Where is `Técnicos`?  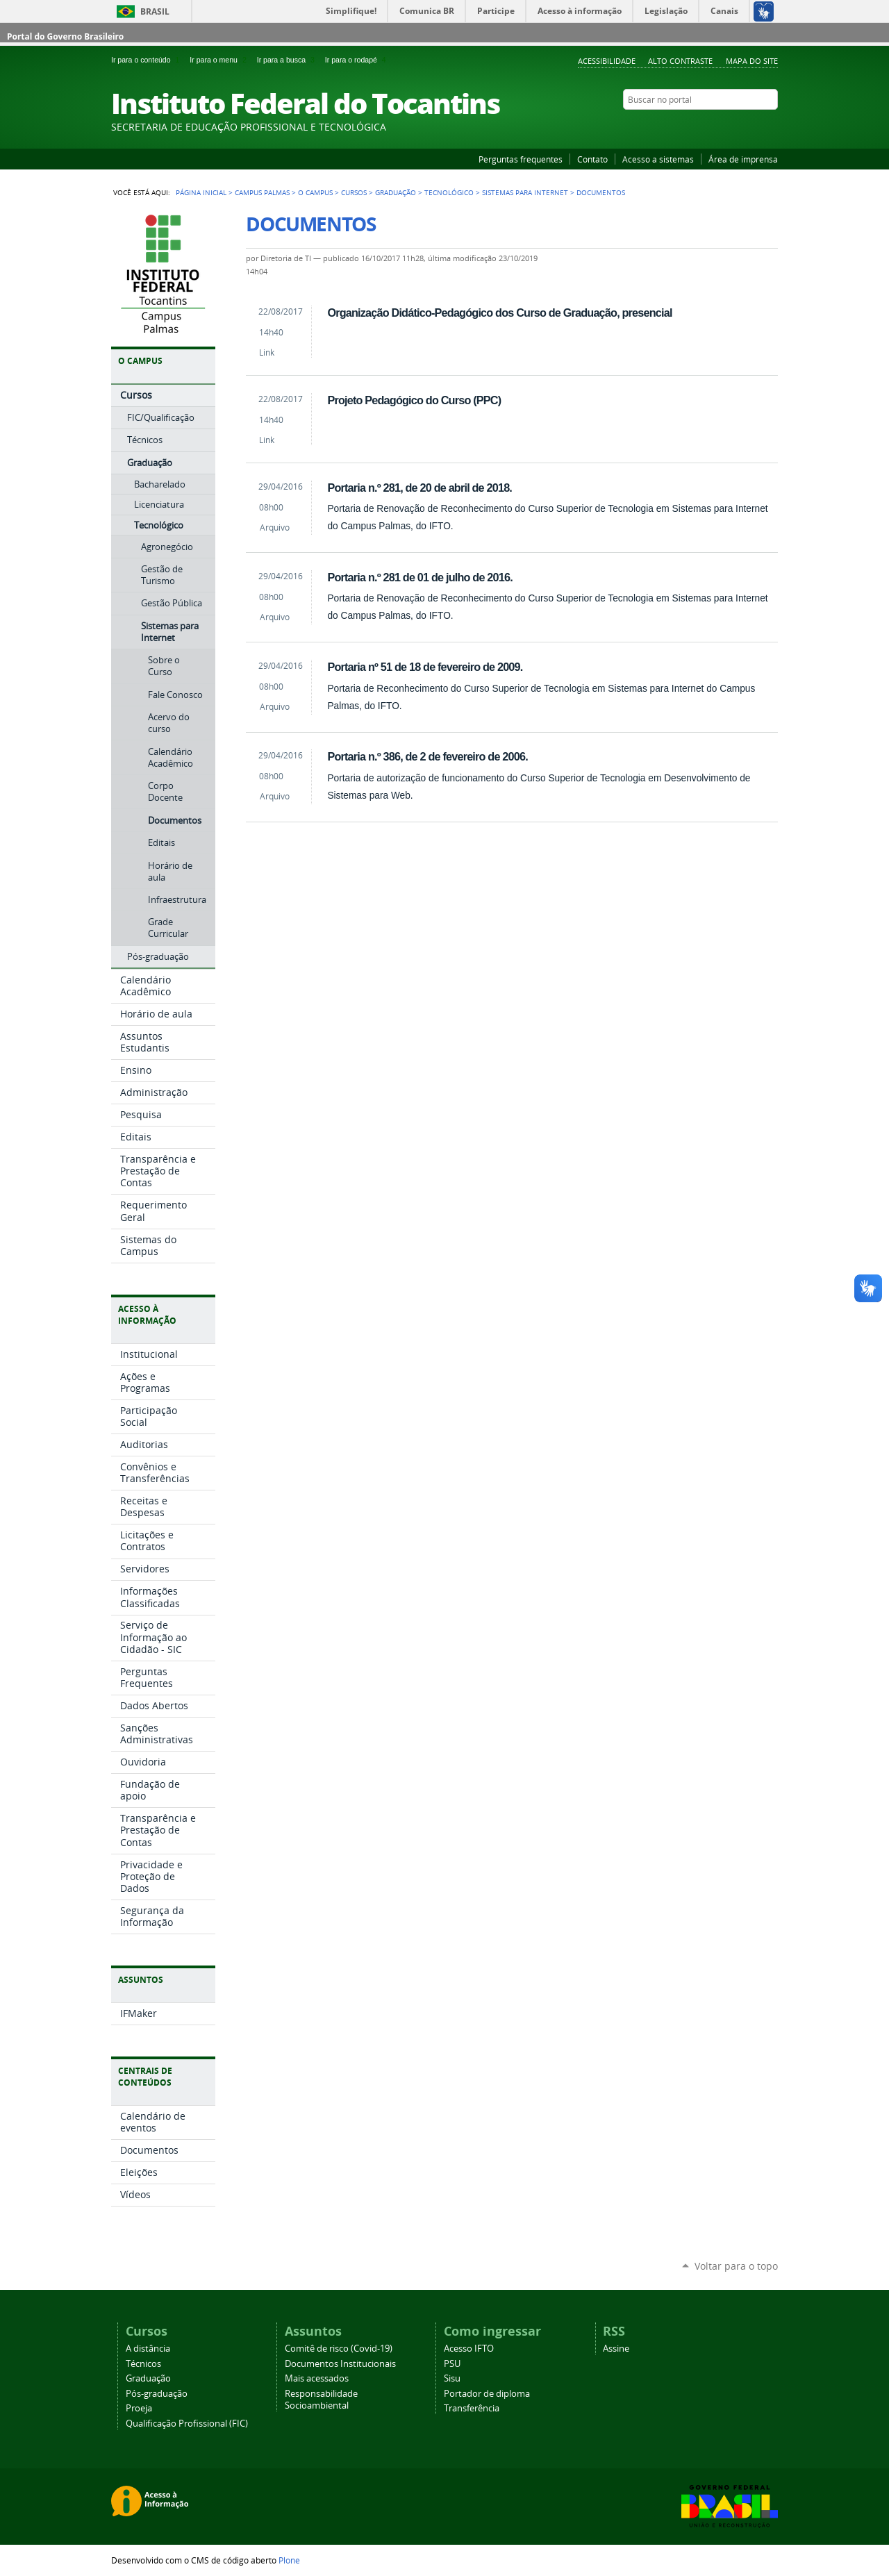
Técnicos is located at coordinates (143, 2364).